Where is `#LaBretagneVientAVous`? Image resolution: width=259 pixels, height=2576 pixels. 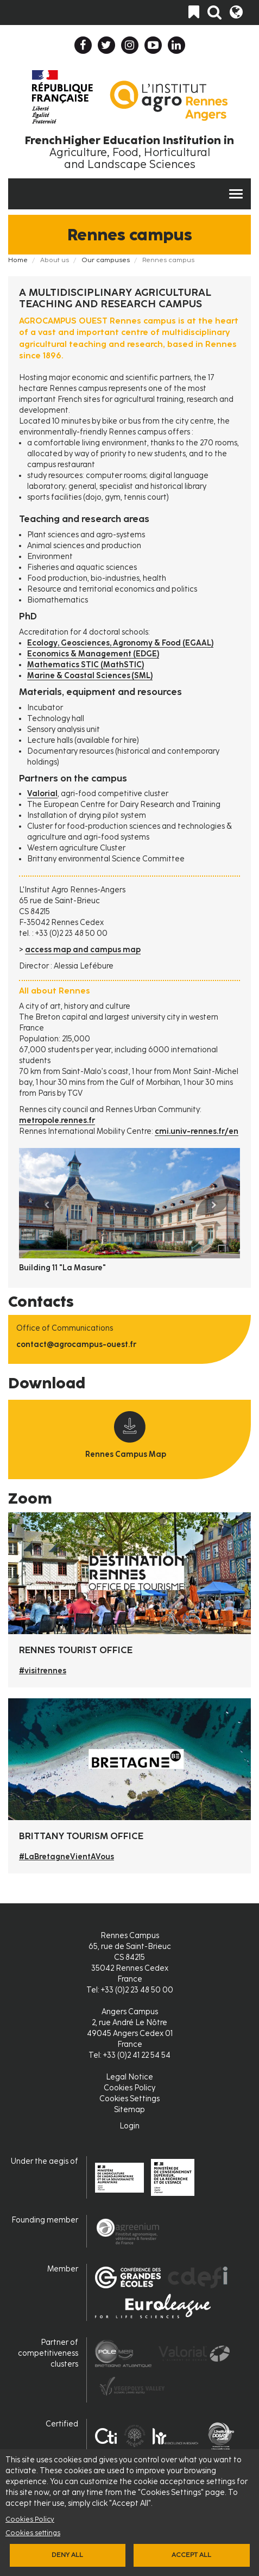 #LaBretagneVientAVous is located at coordinates (66, 1856).